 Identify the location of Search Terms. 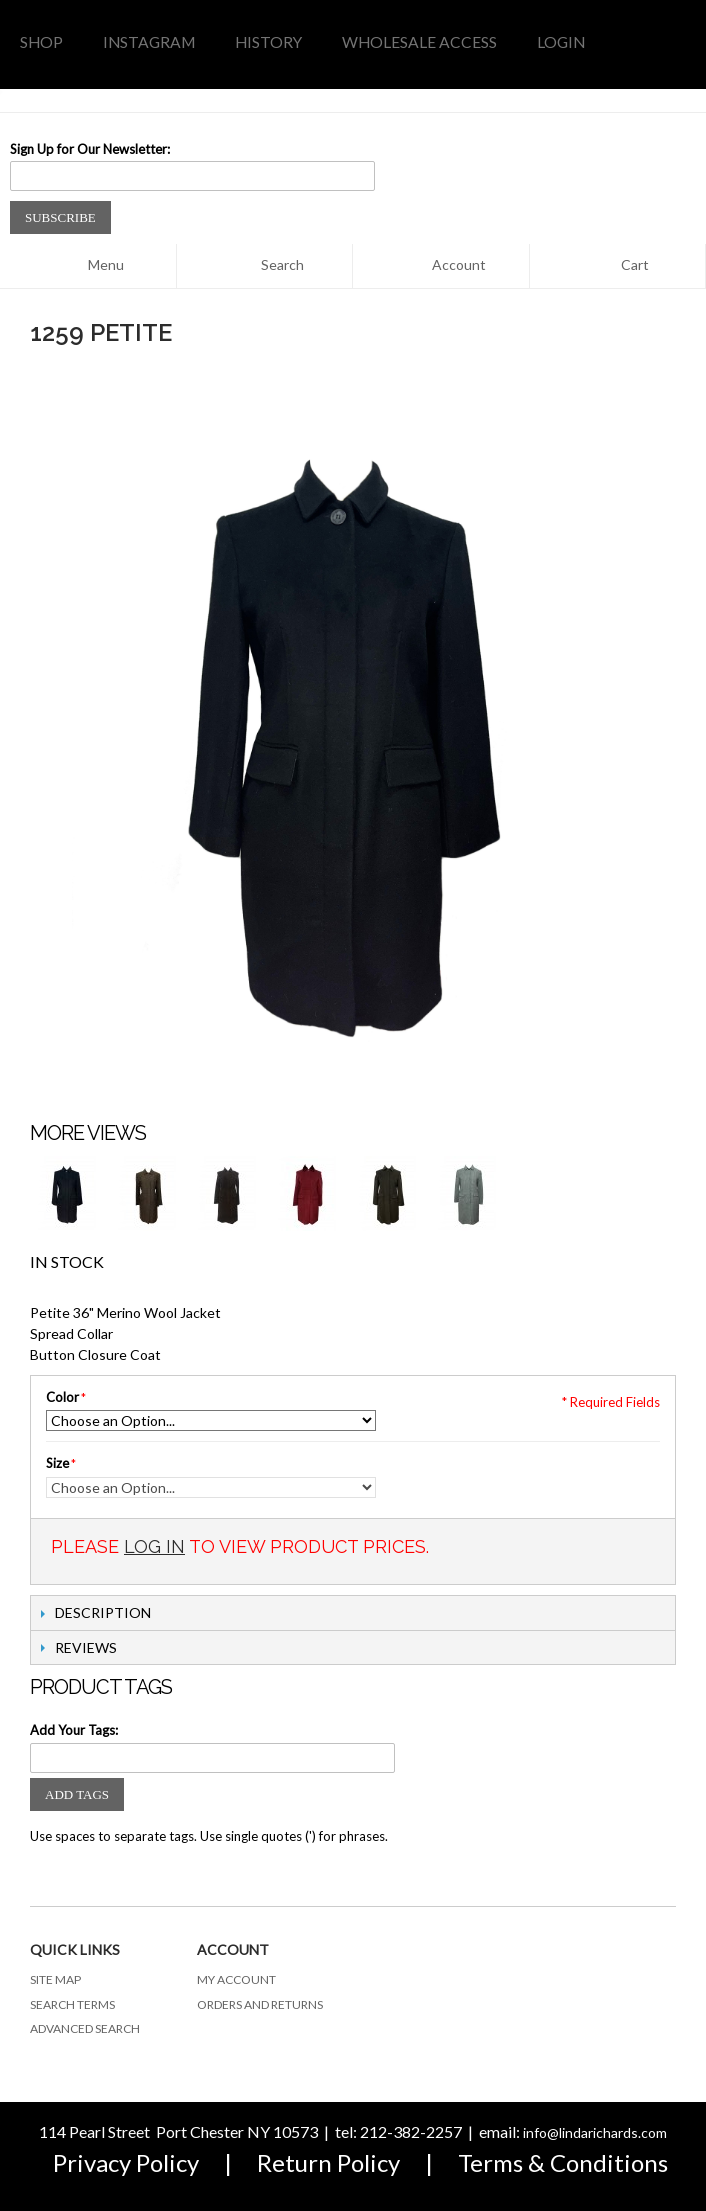
(72, 2004).